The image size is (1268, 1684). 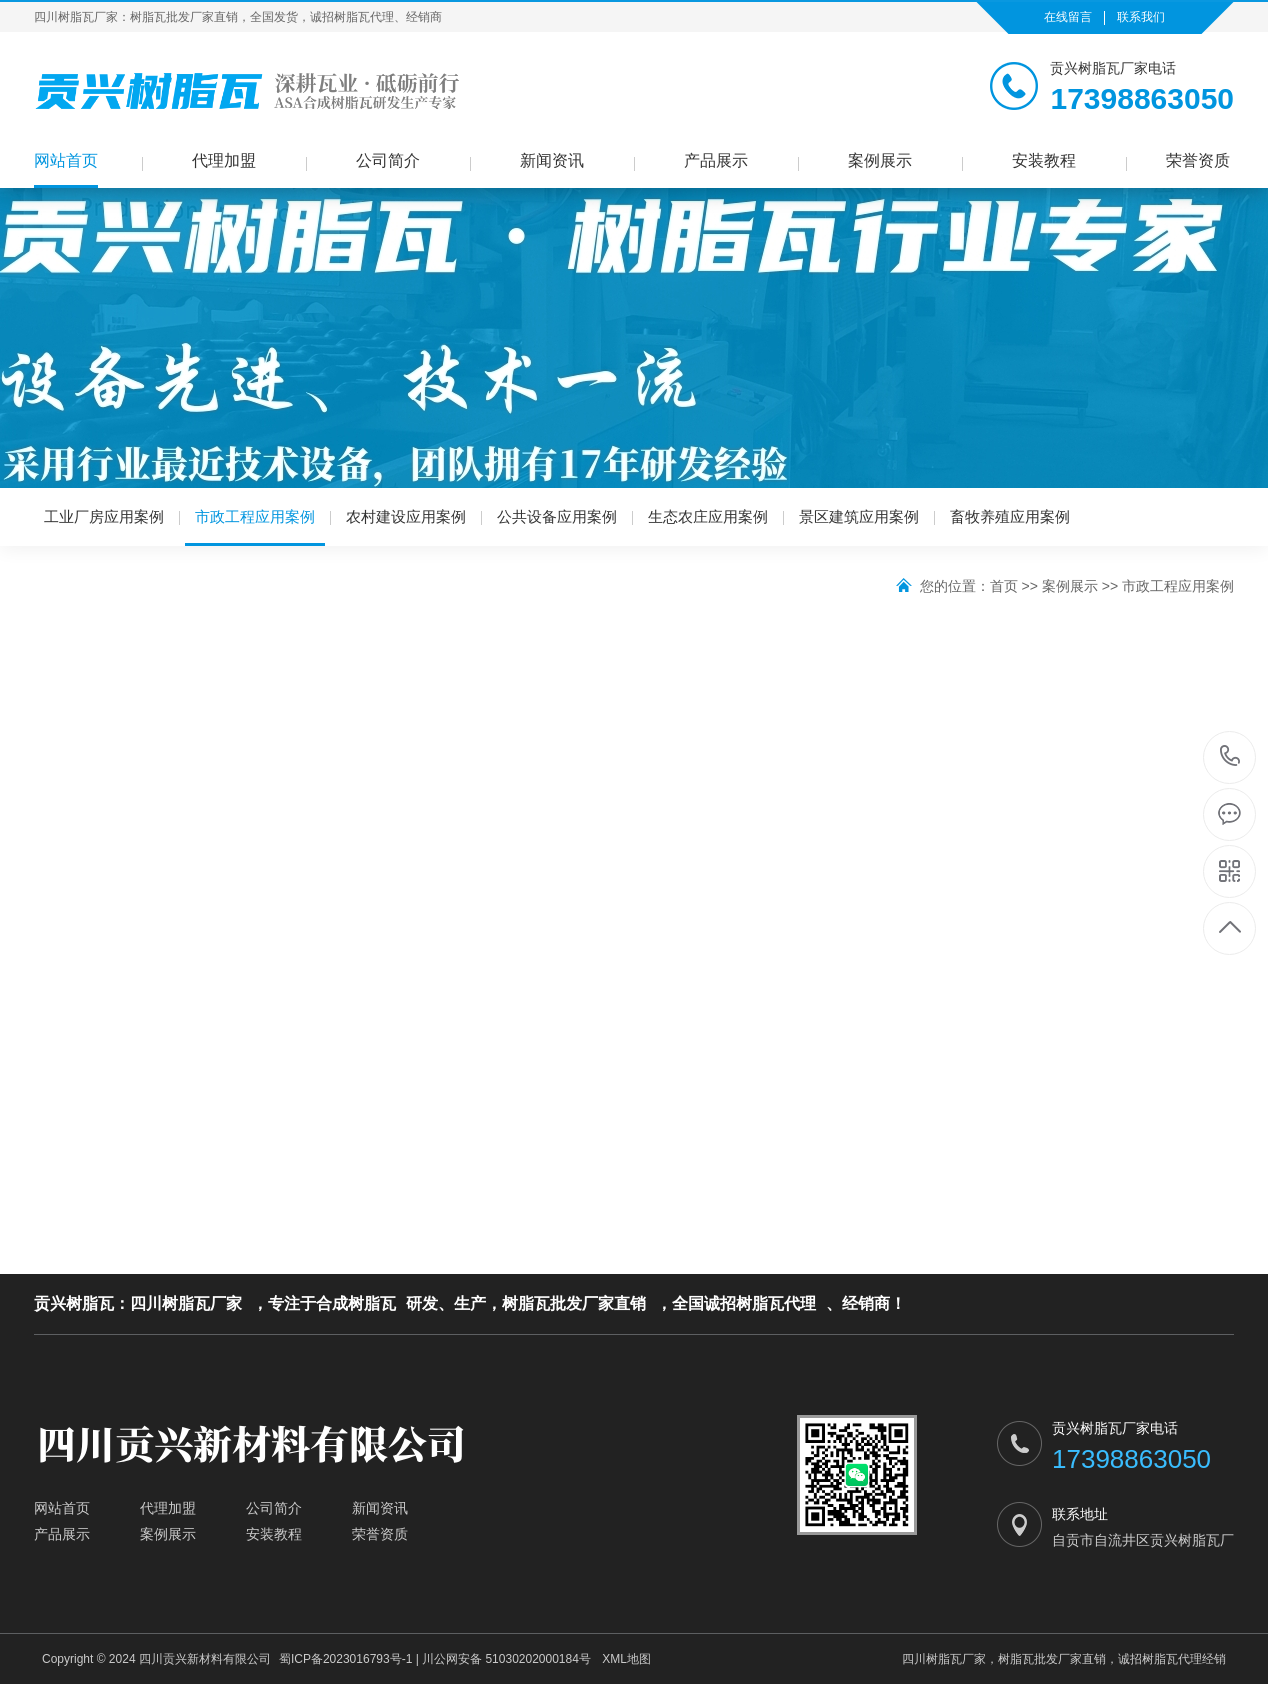 I want to click on 新闻资讯, so click(x=552, y=160).